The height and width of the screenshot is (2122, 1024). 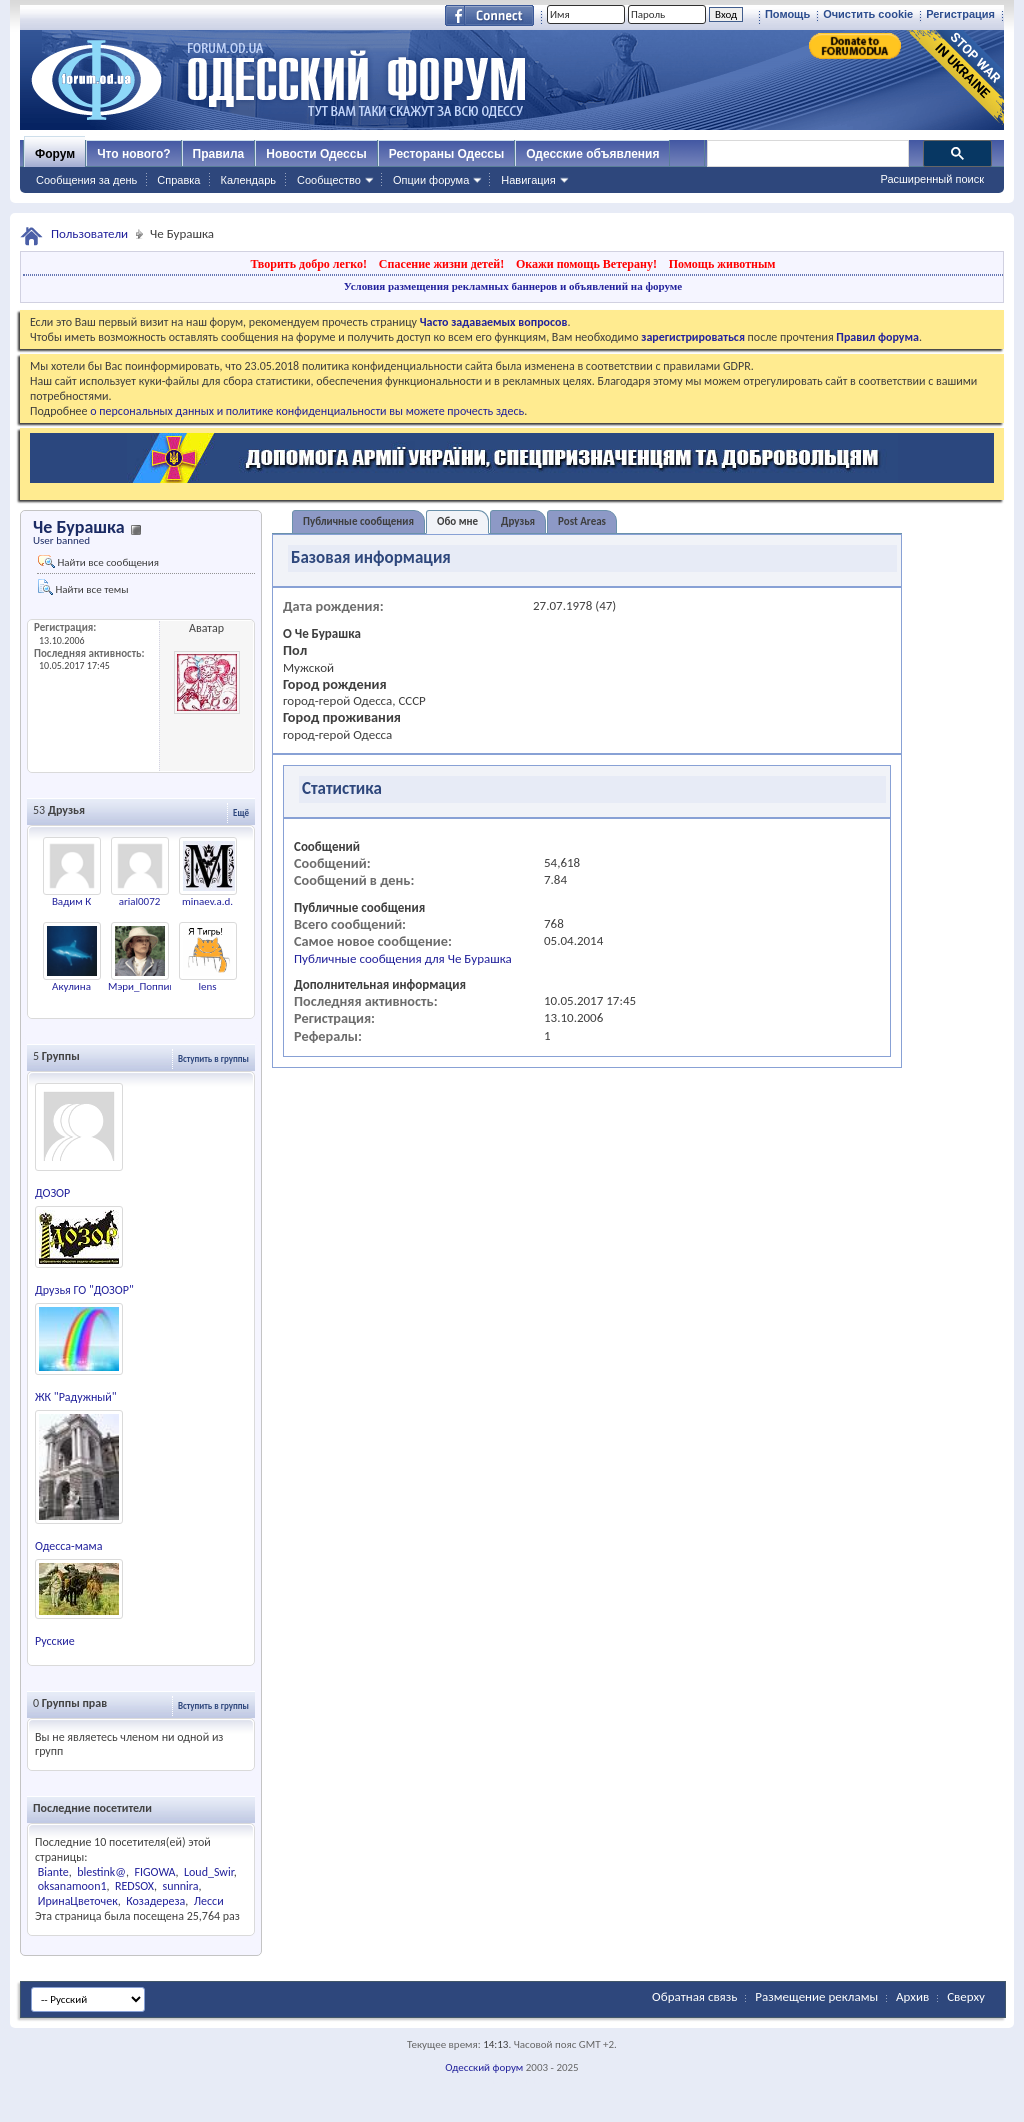 I want to click on Biante, so click(x=53, y=1872).